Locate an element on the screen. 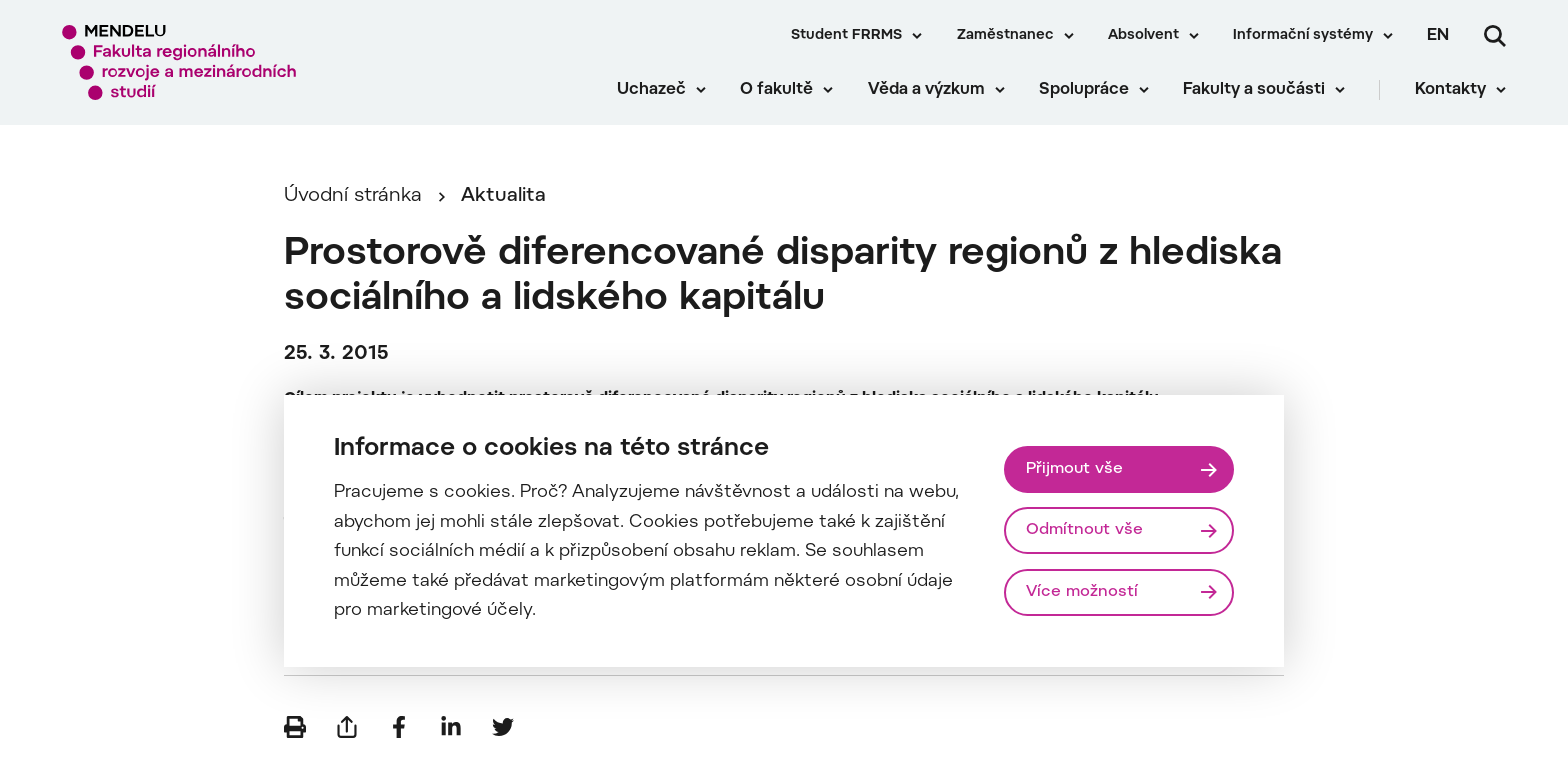 Image resolution: width=1568 pixels, height=757 pixels. en is located at coordinates (1438, 36).